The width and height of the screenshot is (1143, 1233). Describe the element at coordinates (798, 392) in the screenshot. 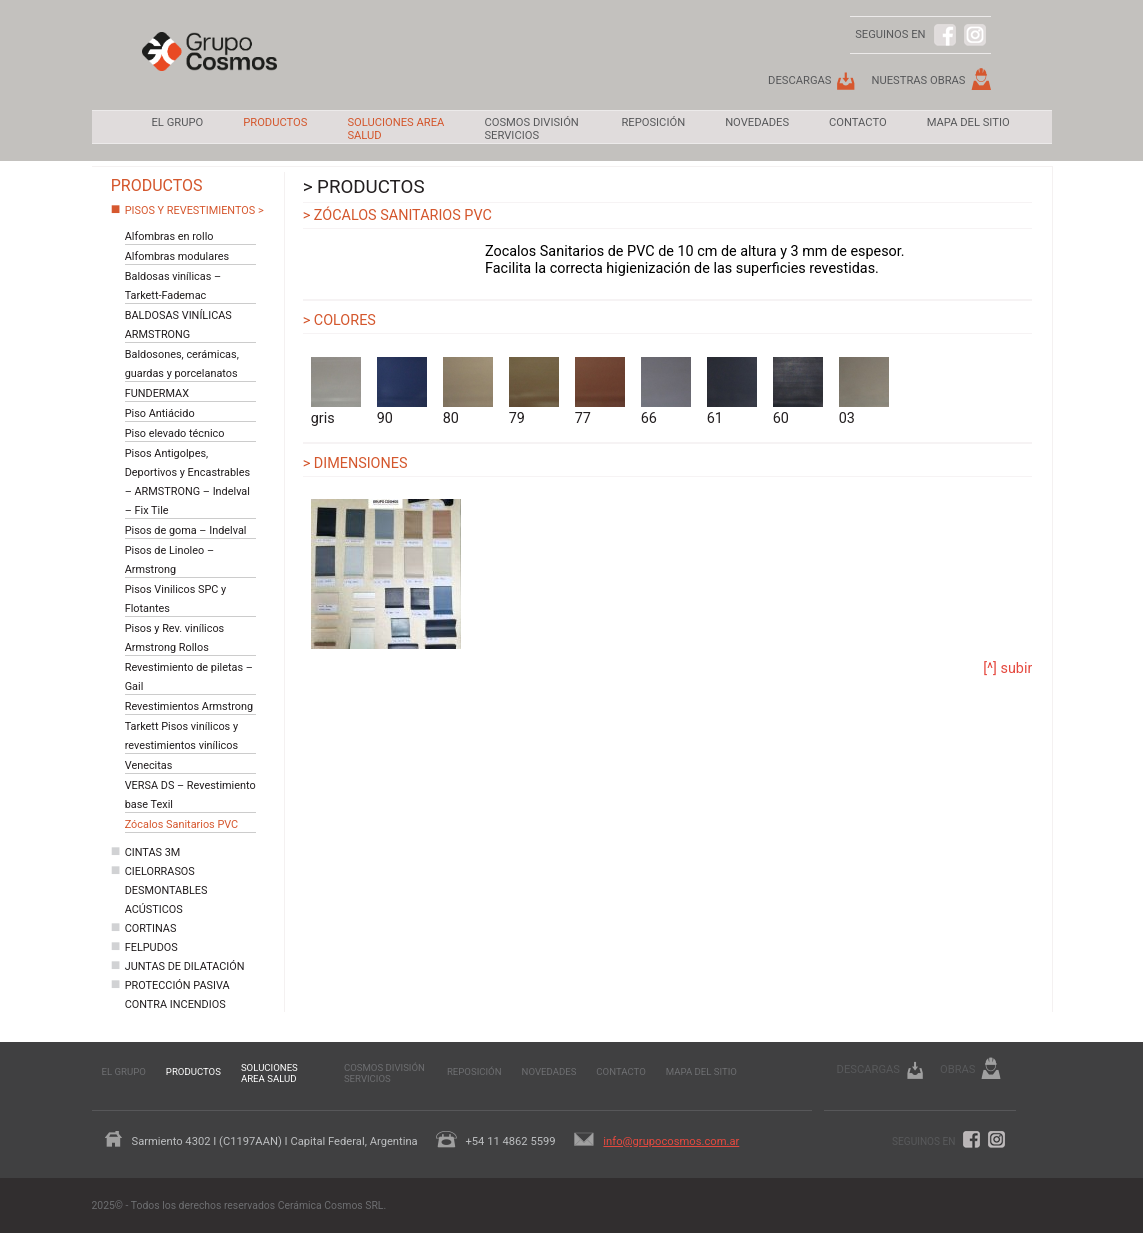

I see `60` at that location.